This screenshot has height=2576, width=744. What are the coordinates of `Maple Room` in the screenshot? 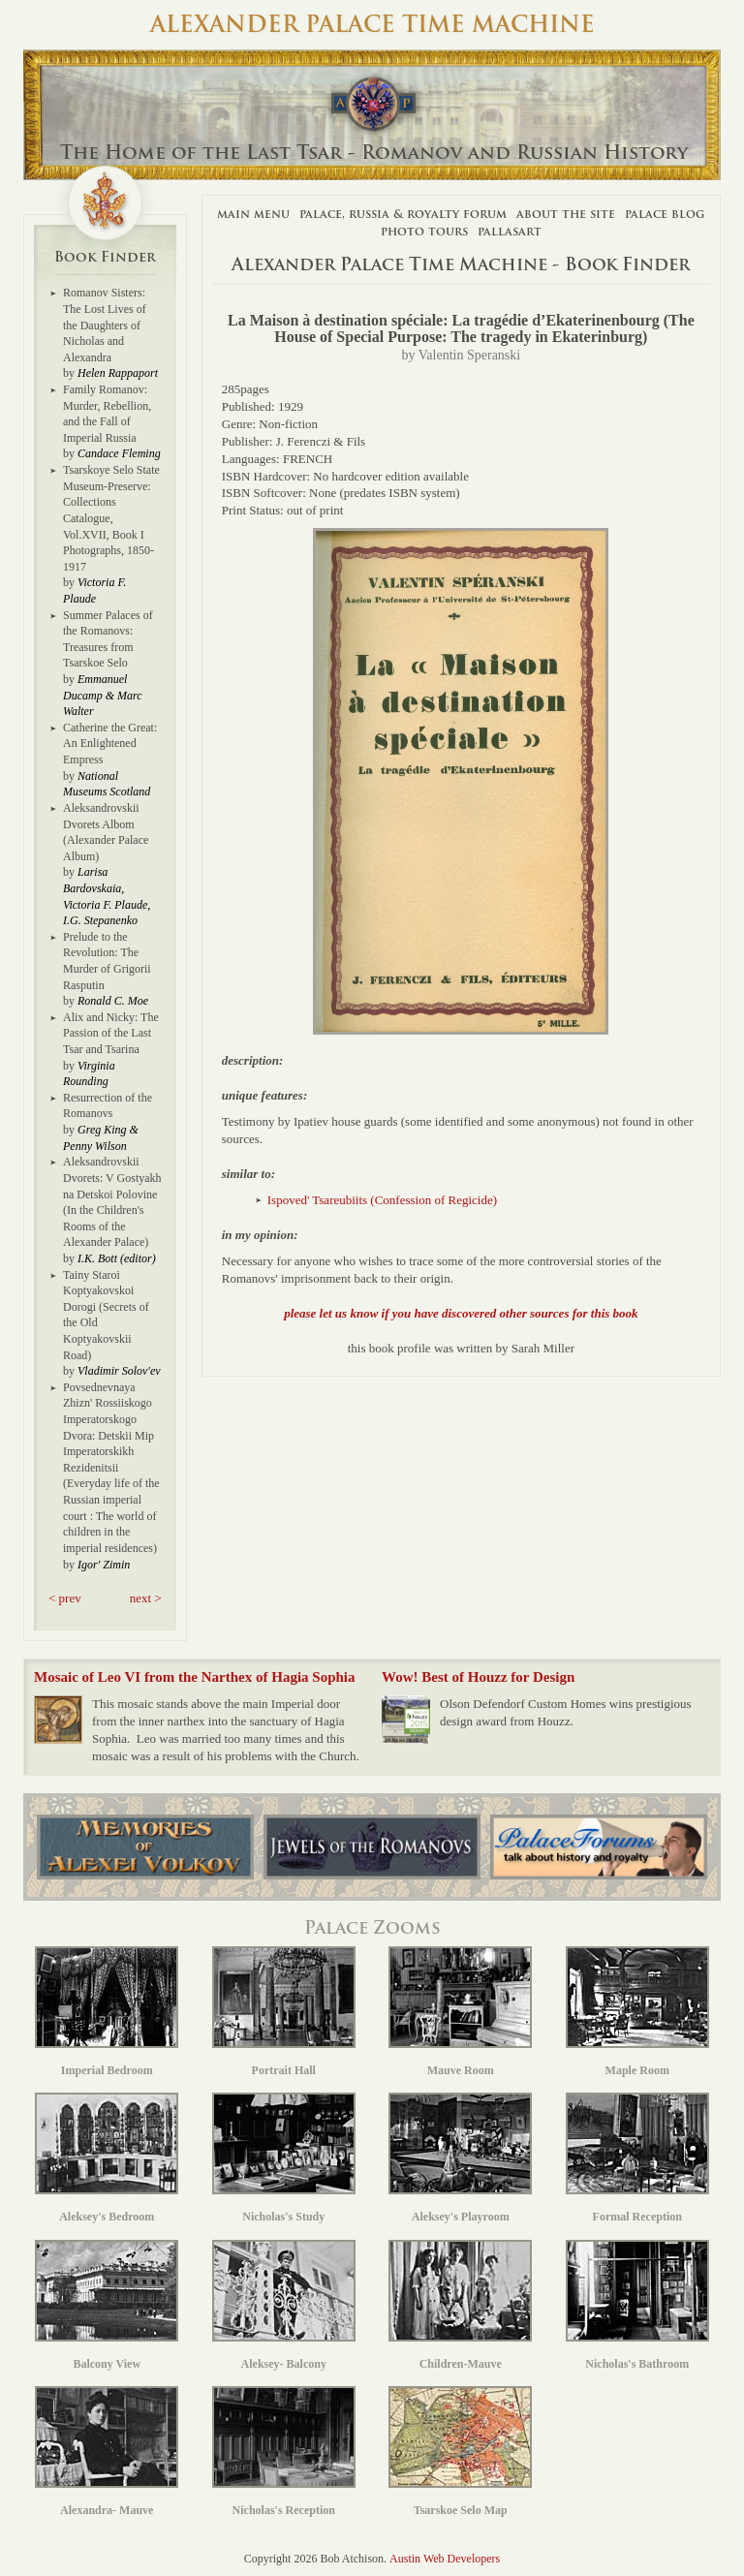 It's located at (637, 2011).